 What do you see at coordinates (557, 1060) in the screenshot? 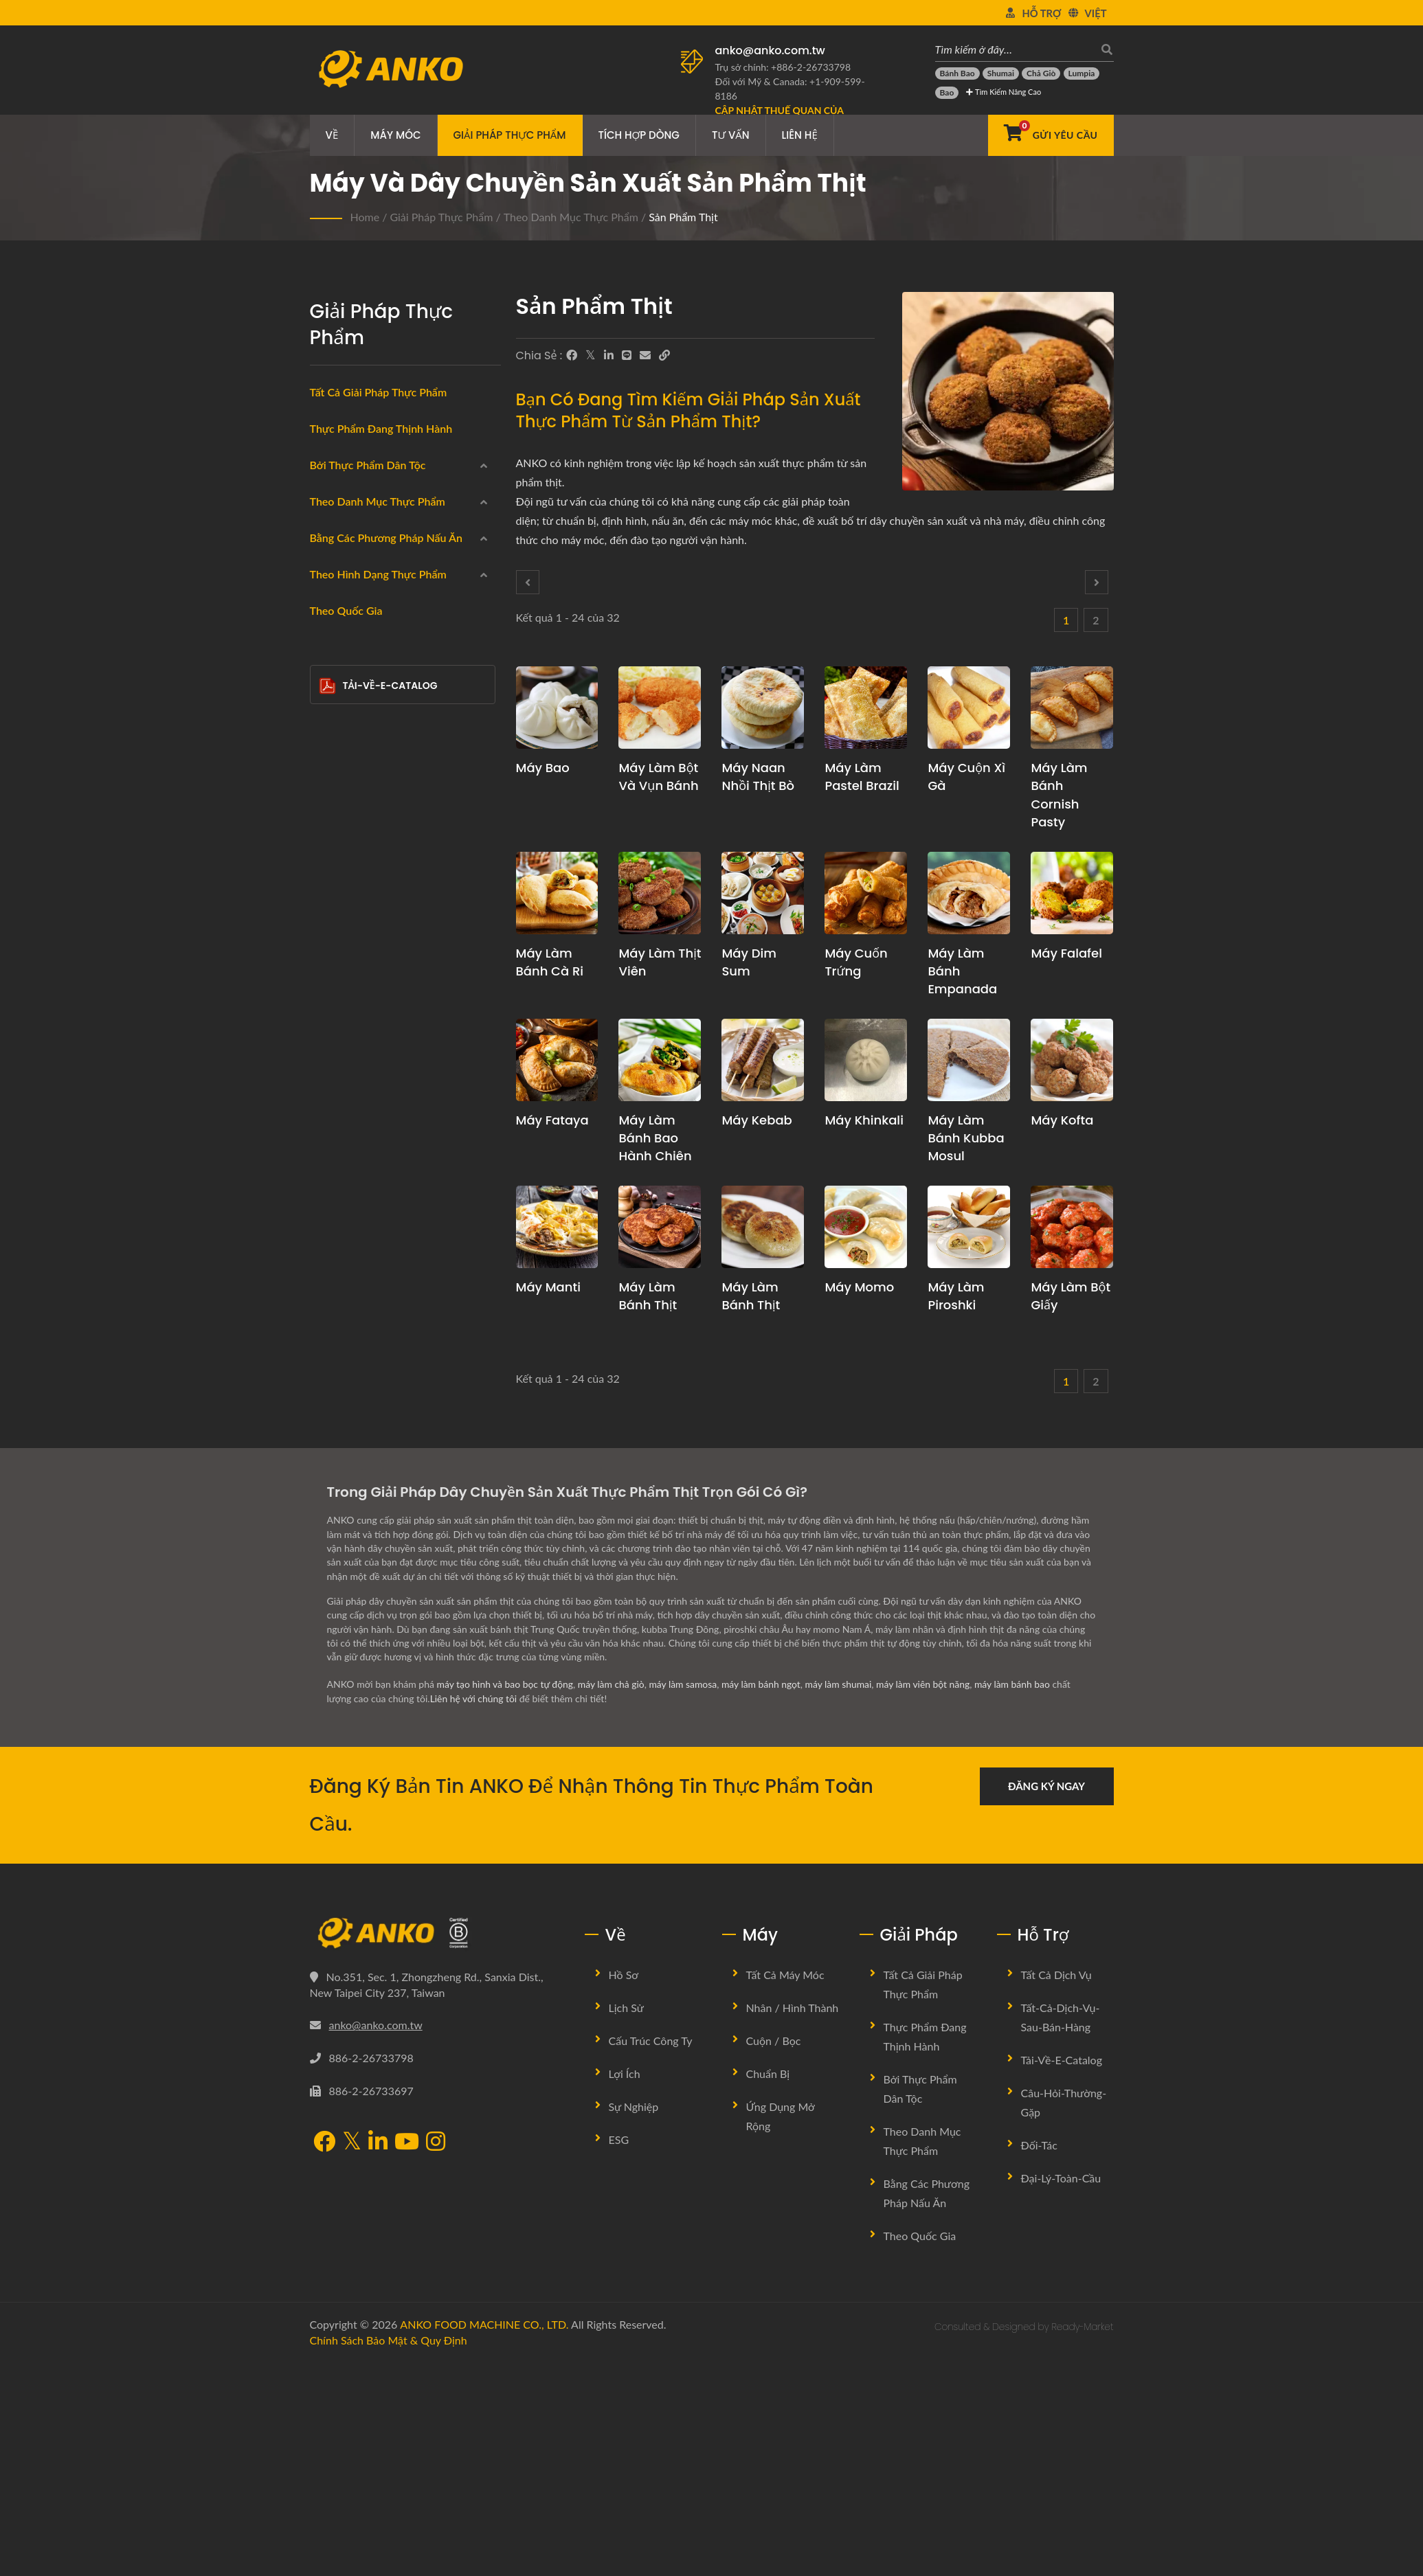
I see `[Máy Fataya - Giải pháp Máy và Sản xuất Fataya]` at bounding box center [557, 1060].